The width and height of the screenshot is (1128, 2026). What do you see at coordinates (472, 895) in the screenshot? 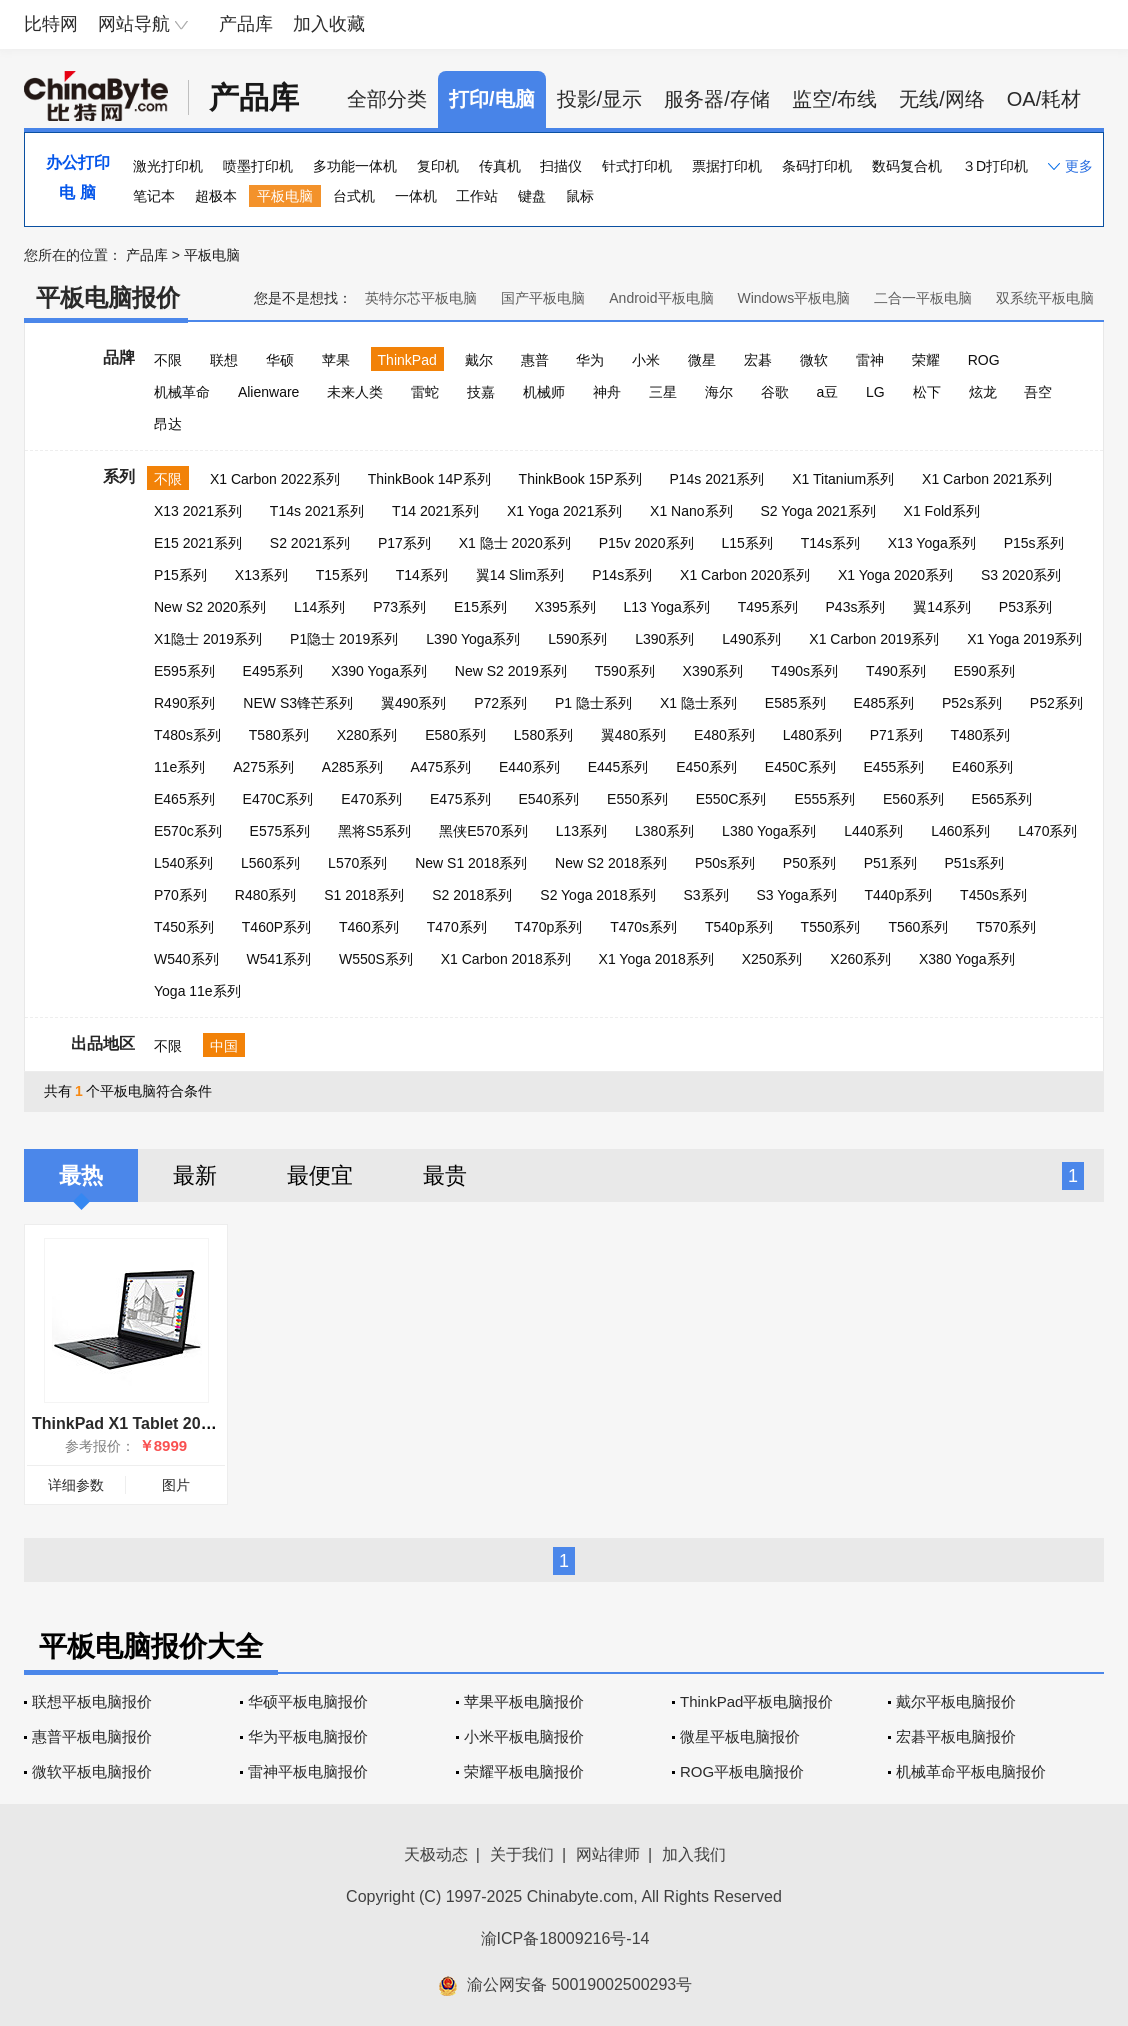
I see `S2 2018系列` at bounding box center [472, 895].